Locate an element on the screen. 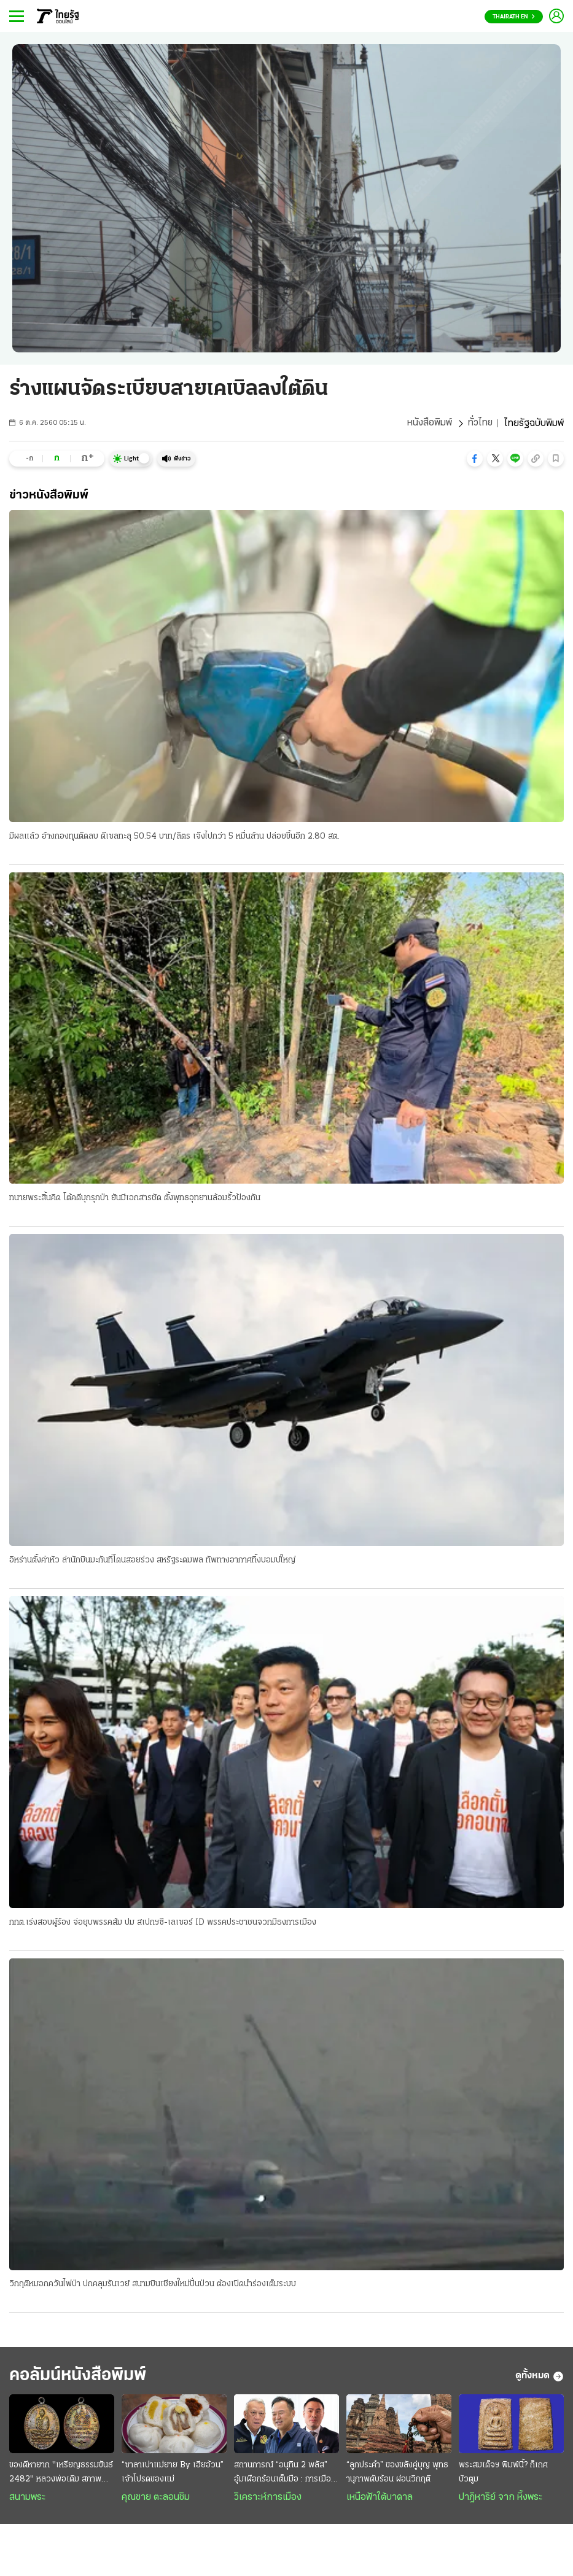  สนามพระ is located at coordinates (27, 2499).